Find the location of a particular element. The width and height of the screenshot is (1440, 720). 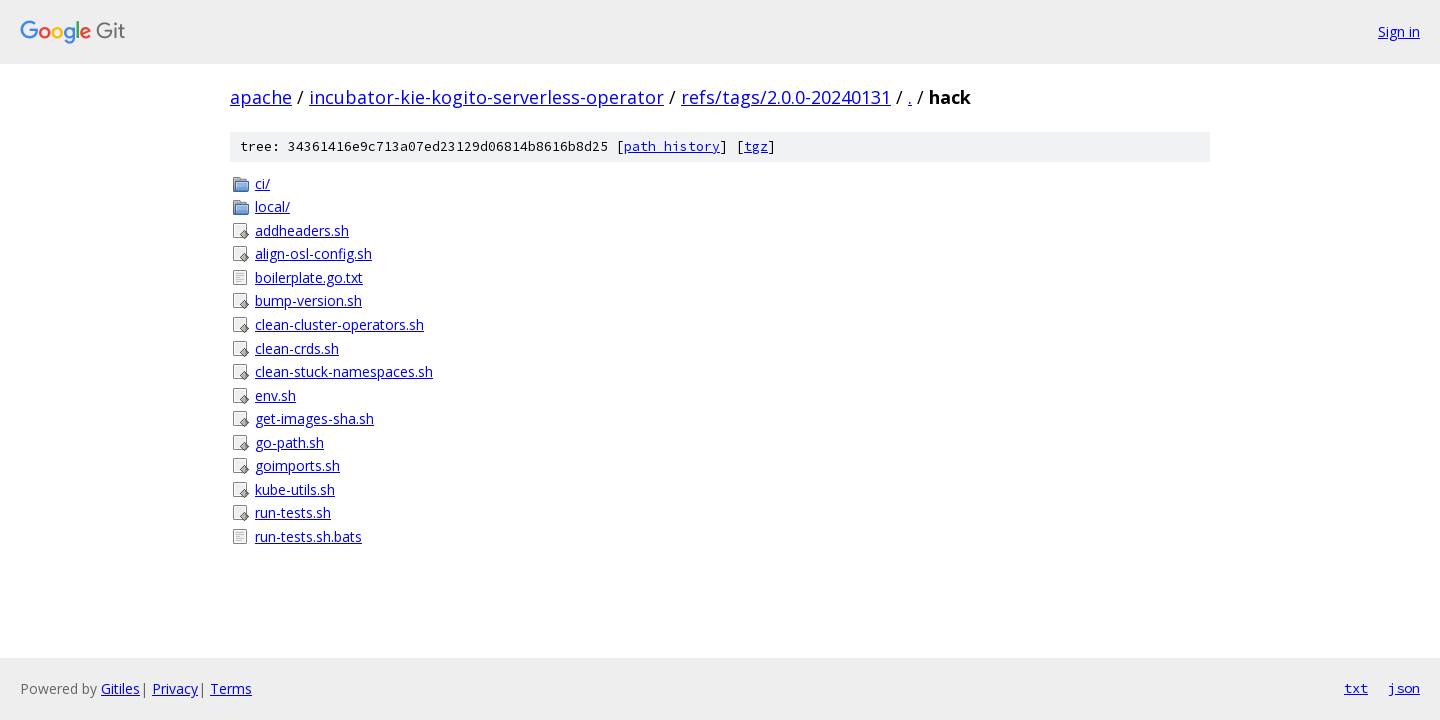

Gitiles is located at coordinates (120, 688).